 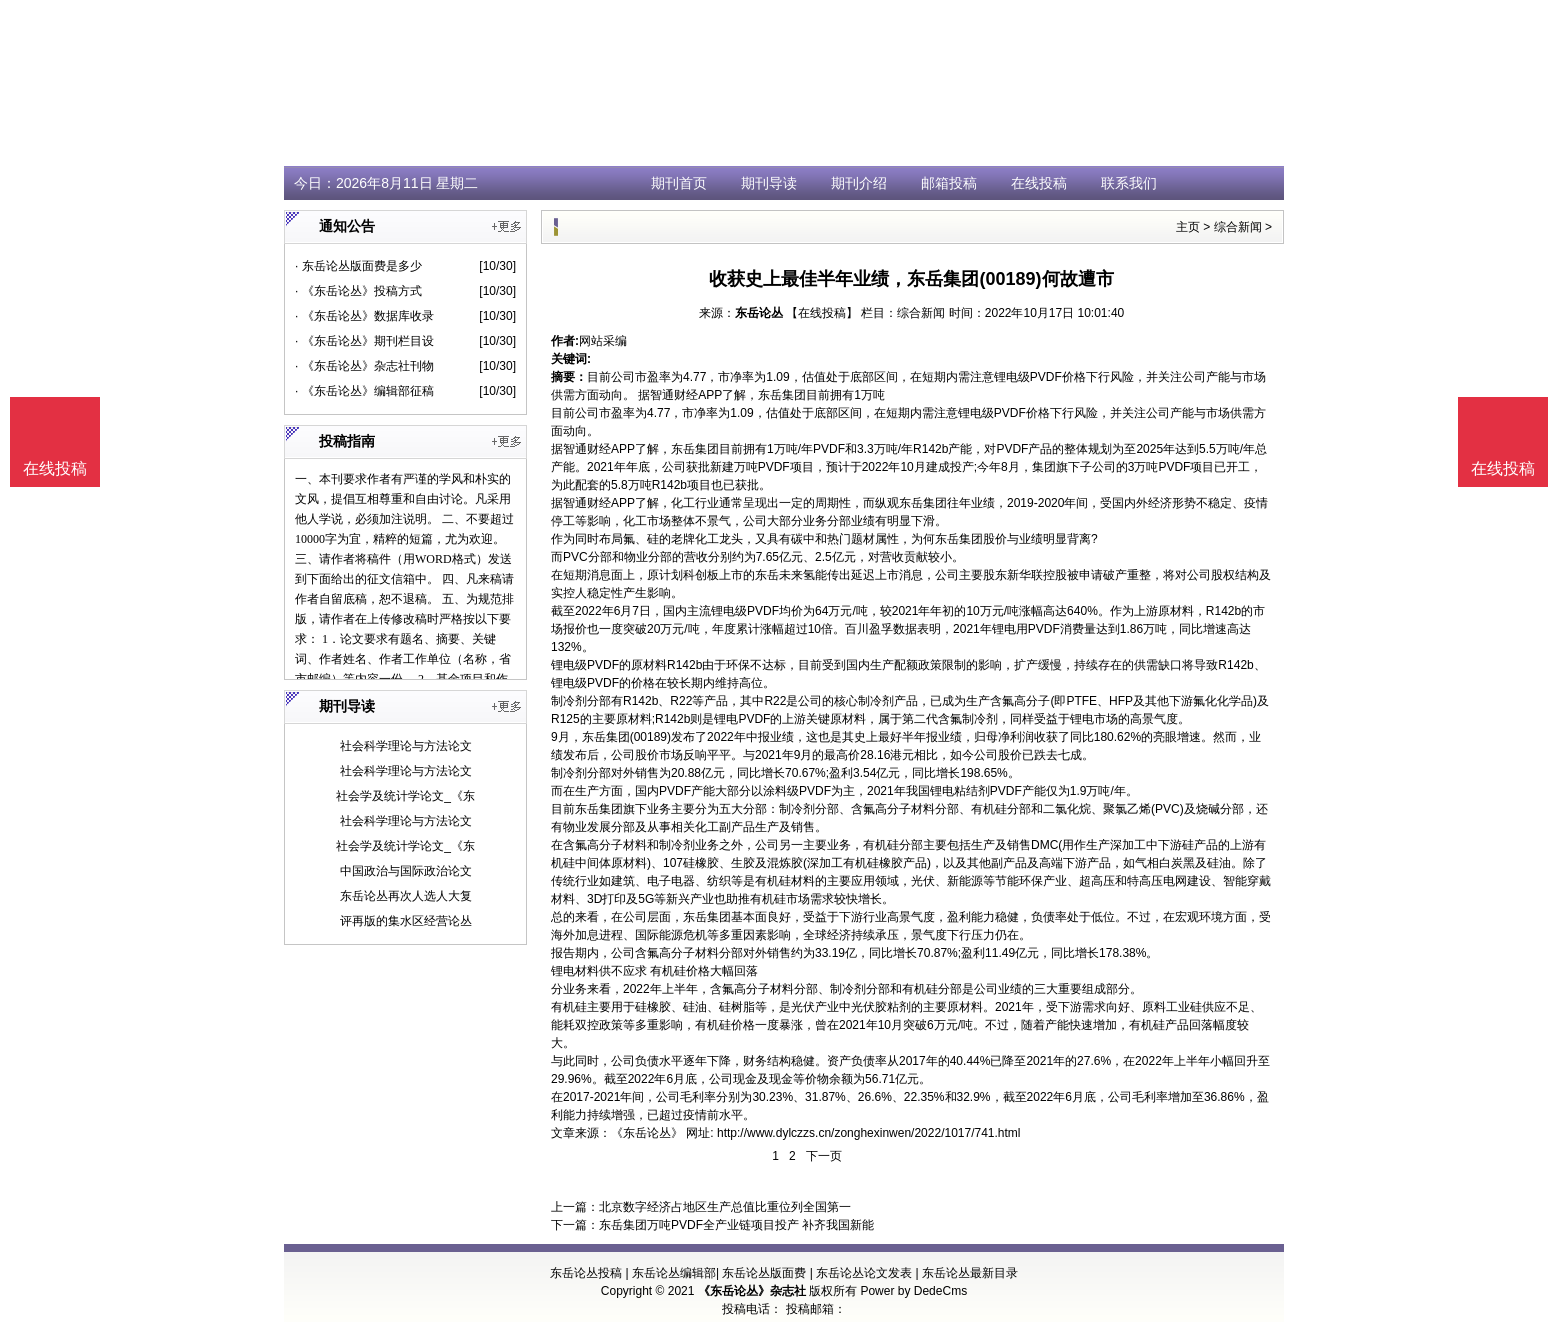 What do you see at coordinates (679, 183) in the screenshot?
I see `期刊首页` at bounding box center [679, 183].